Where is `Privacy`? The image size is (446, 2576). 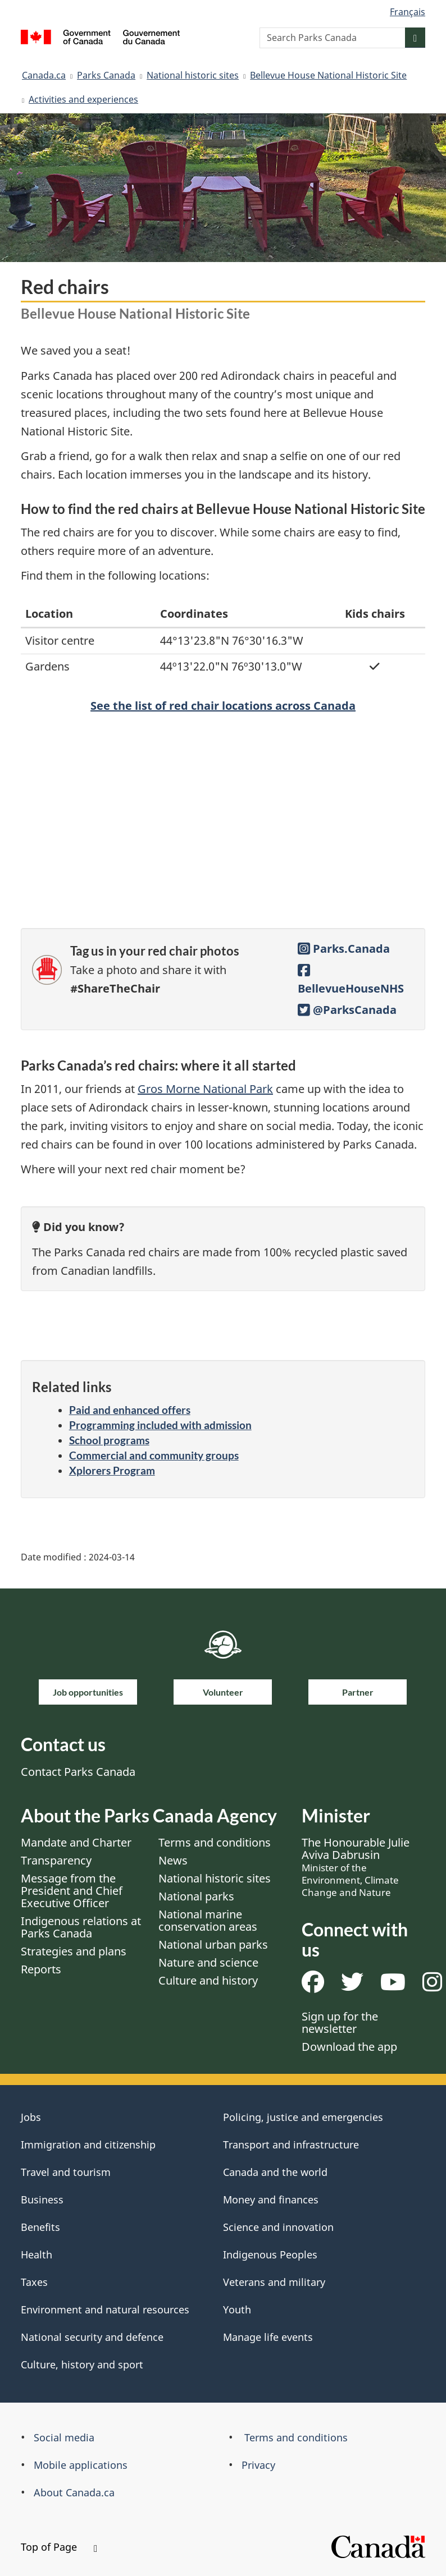
Privacy is located at coordinates (258, 2465).